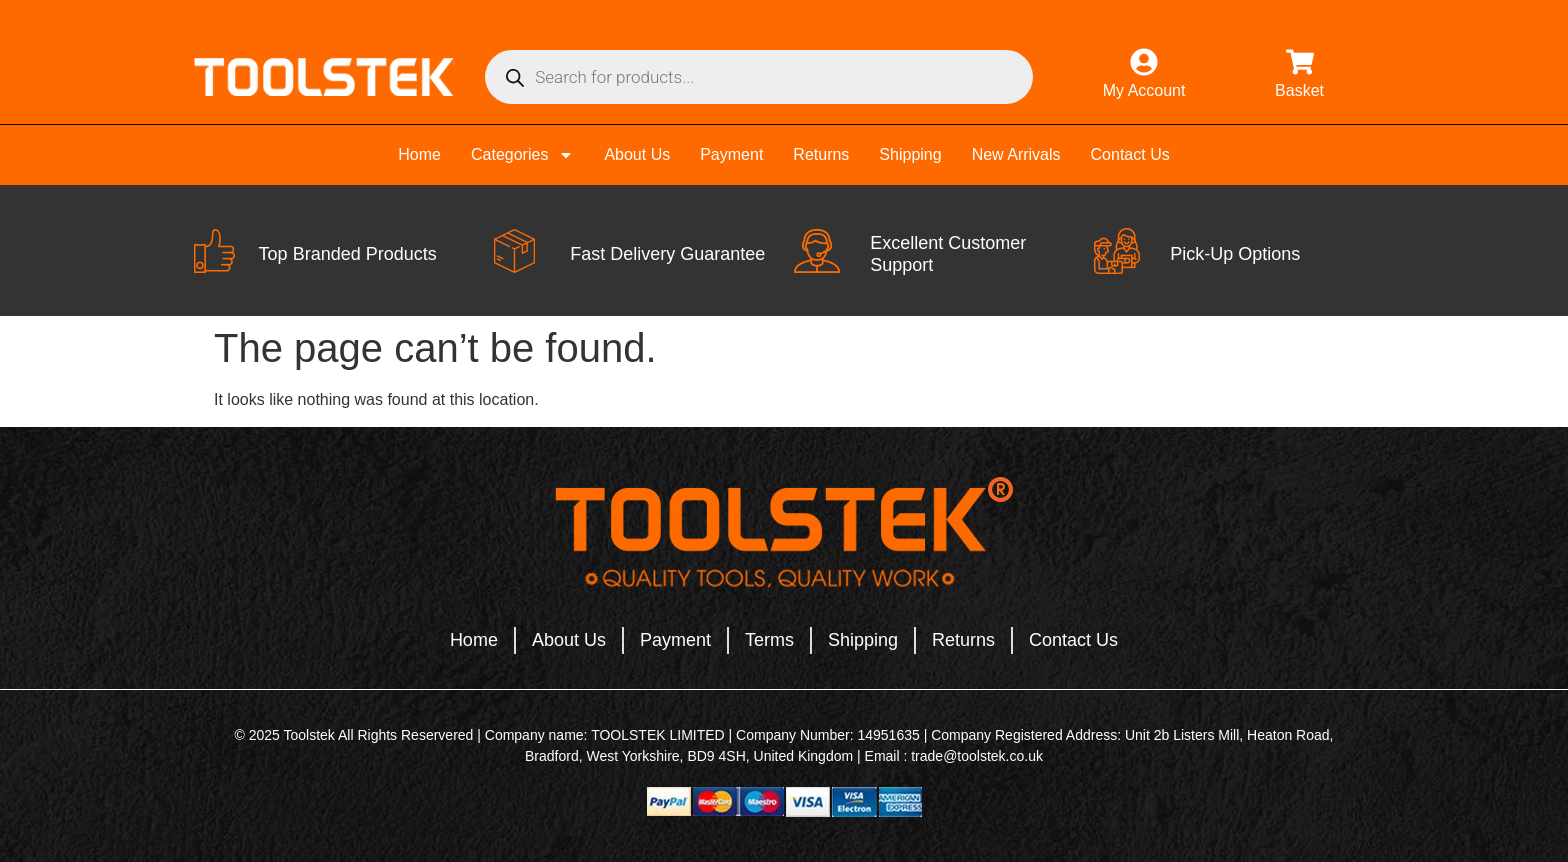 Image resolution: width=1568 pixels, height=862 pixels. I want to click on Contact Us, so click(1130, 154).